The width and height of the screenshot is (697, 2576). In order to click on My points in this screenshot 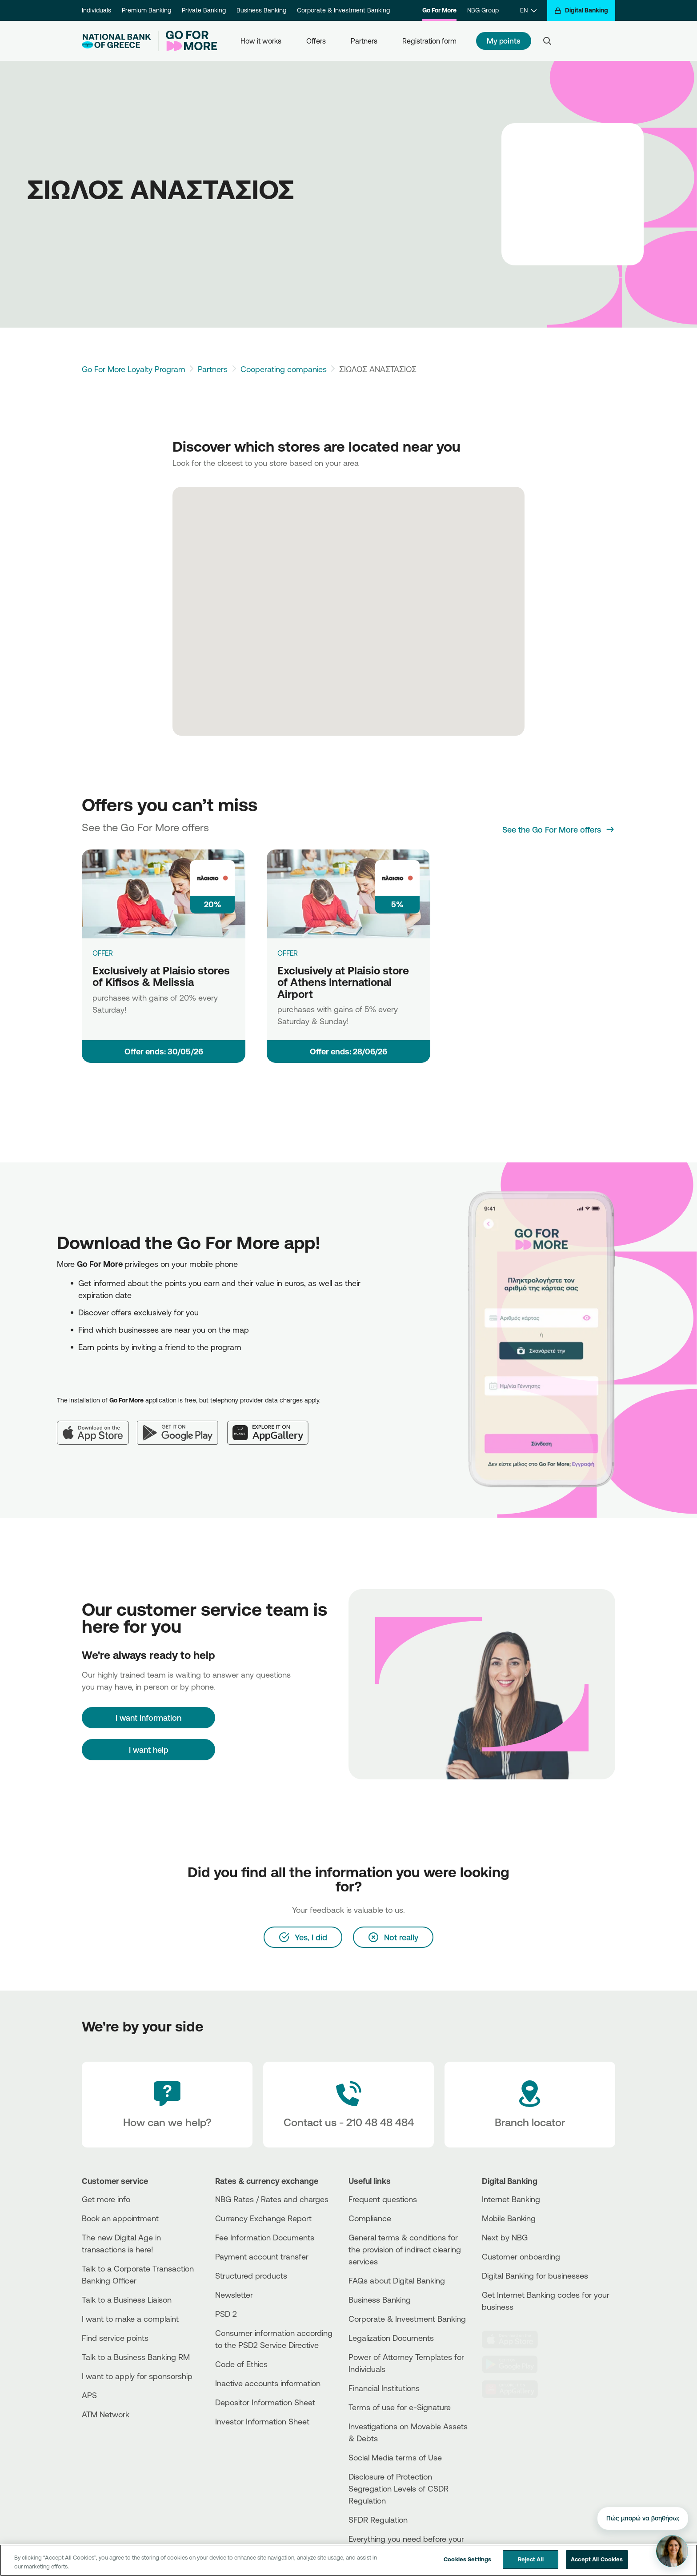, I will do `click(504, 40)`.